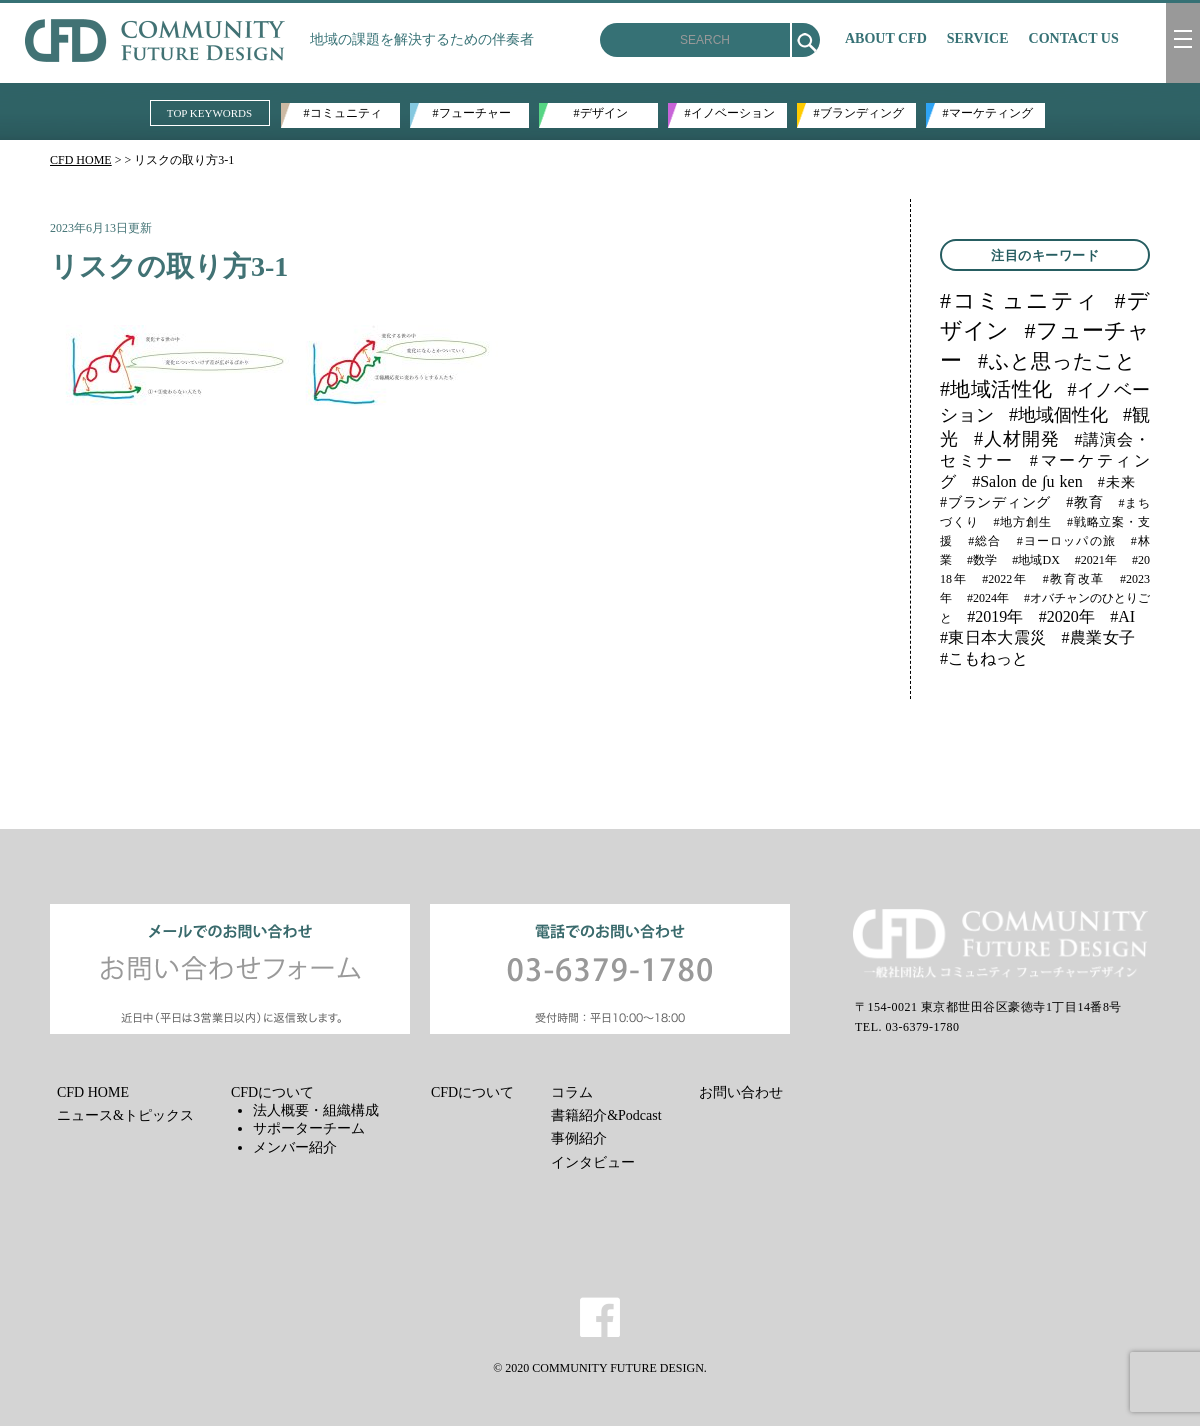 The width and height of the screenshot is (1200, 1426). I want to click on #教育, so click(1084, 502).